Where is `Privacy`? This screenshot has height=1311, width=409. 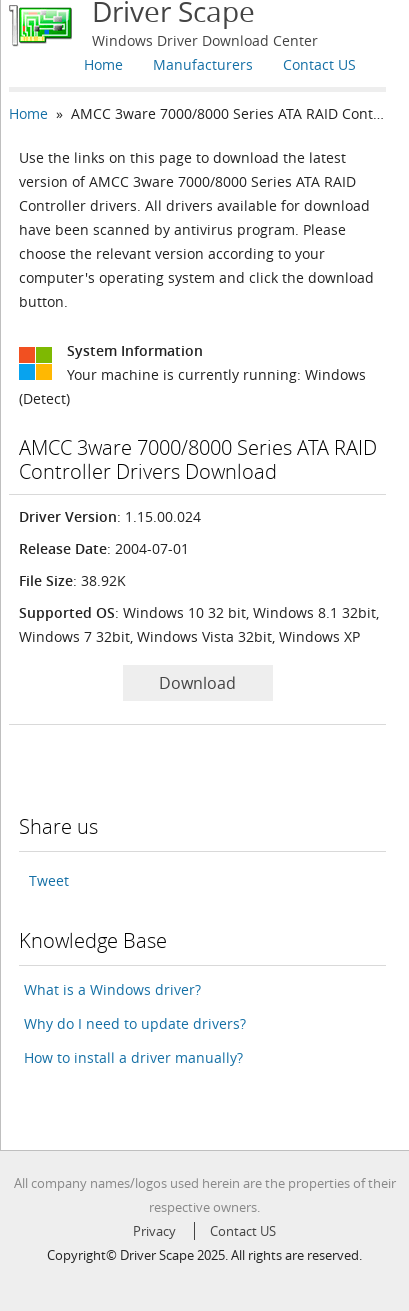
Privacy is located at coordinates (154, 1231).